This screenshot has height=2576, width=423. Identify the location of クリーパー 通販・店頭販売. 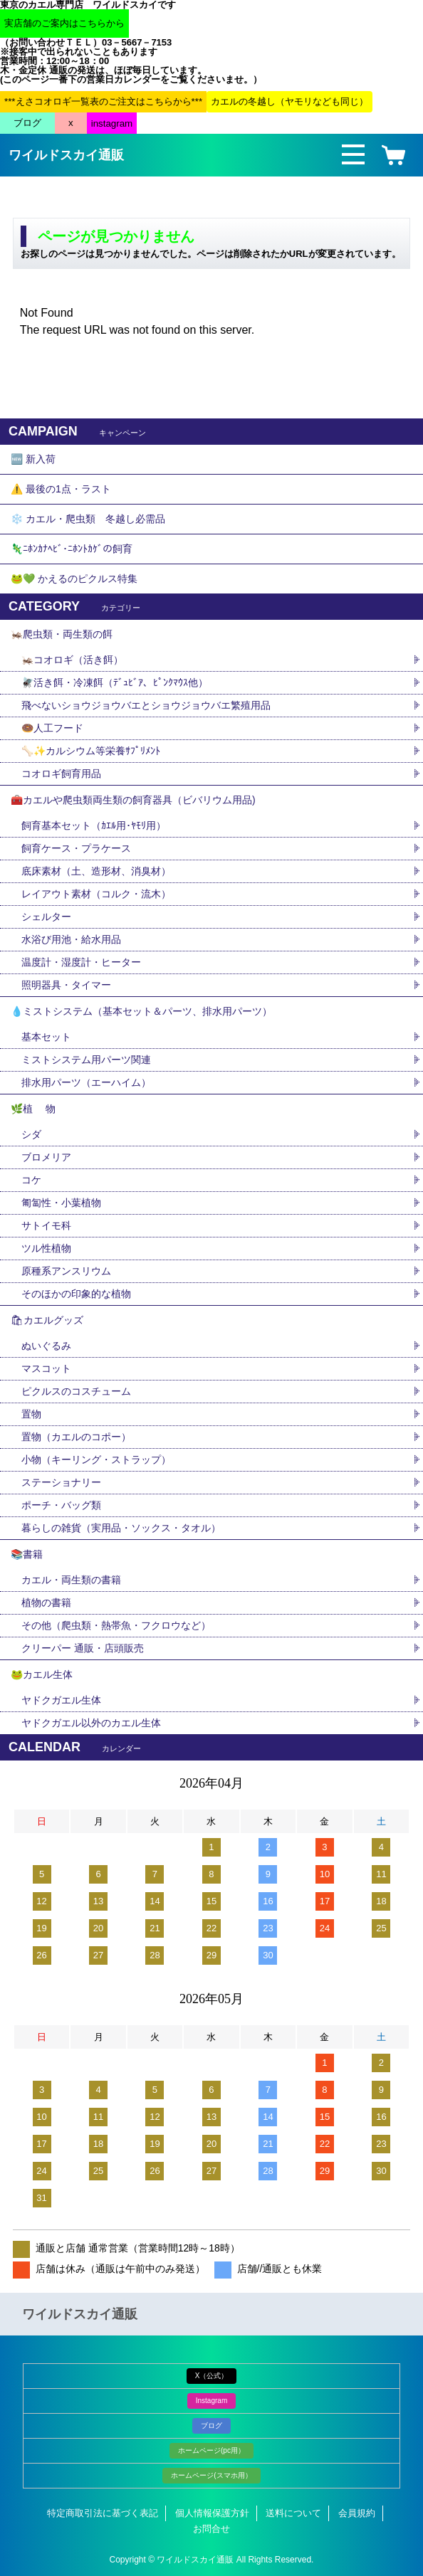
(82, 1648).